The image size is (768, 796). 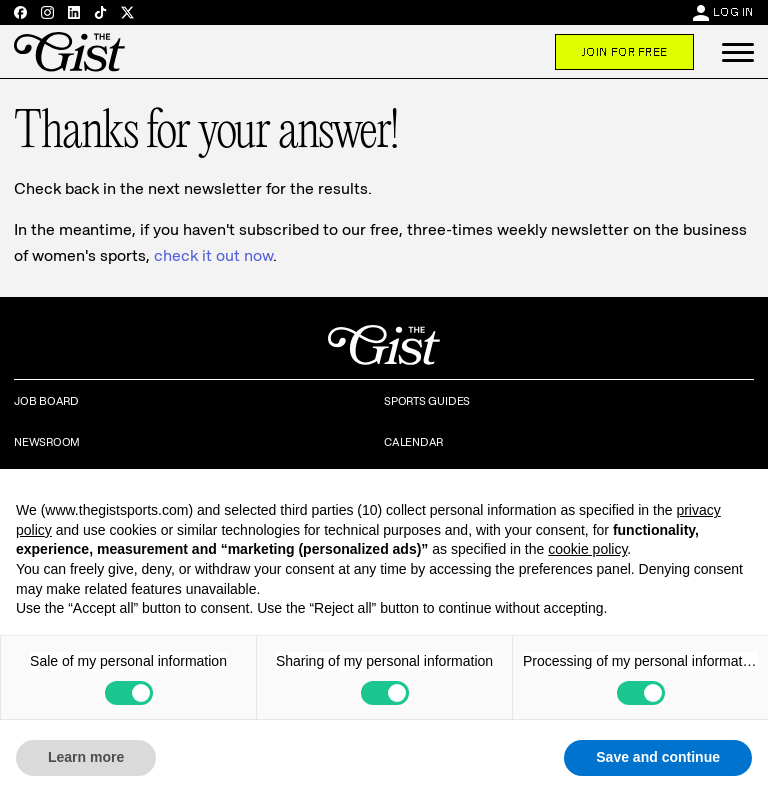 What do you see at coordinates (46, 401) in the screenshot?
I see `Job Board` at bounding box center [46, 401].